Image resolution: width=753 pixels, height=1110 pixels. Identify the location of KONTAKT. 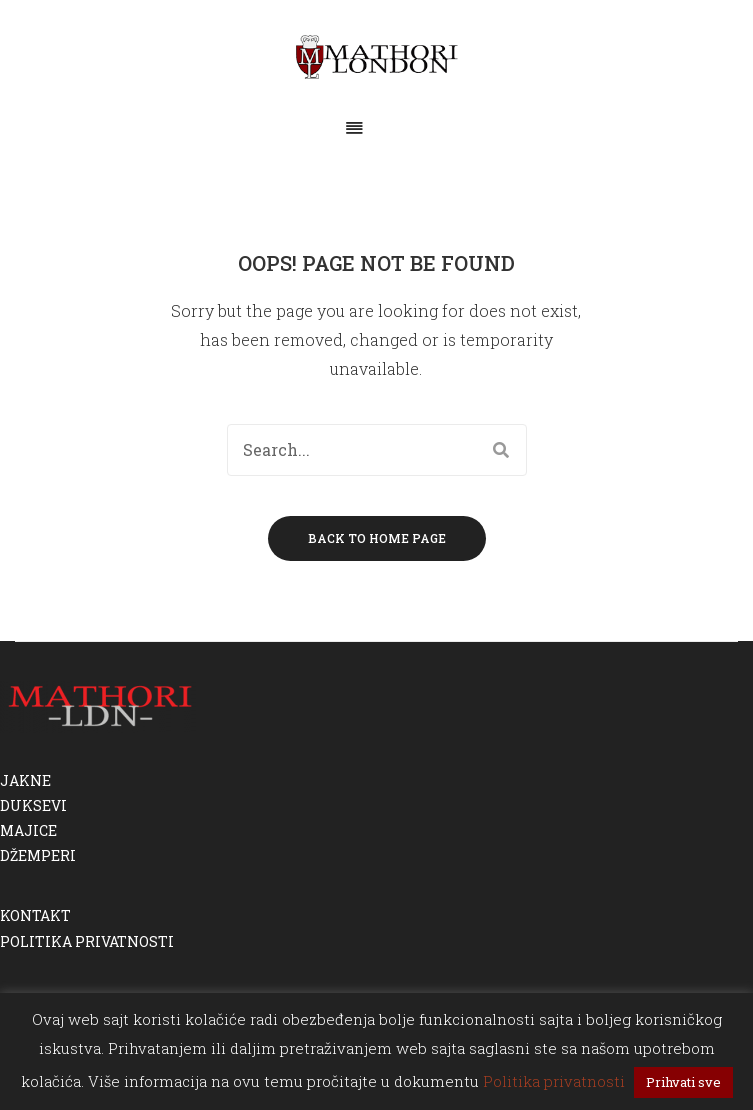
(35, 915).